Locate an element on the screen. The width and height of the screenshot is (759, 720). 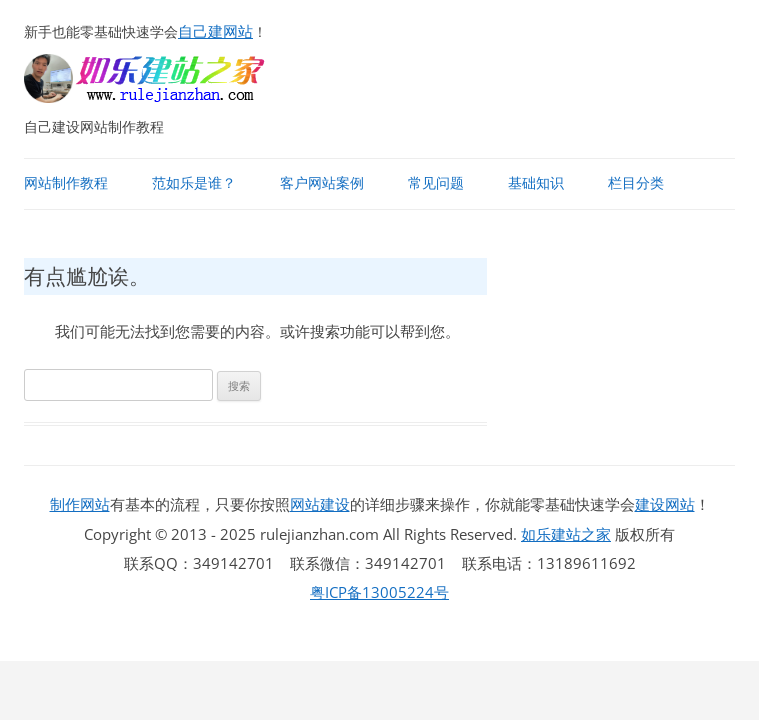
如乐建站之家 is located at coordinates (566, 534).